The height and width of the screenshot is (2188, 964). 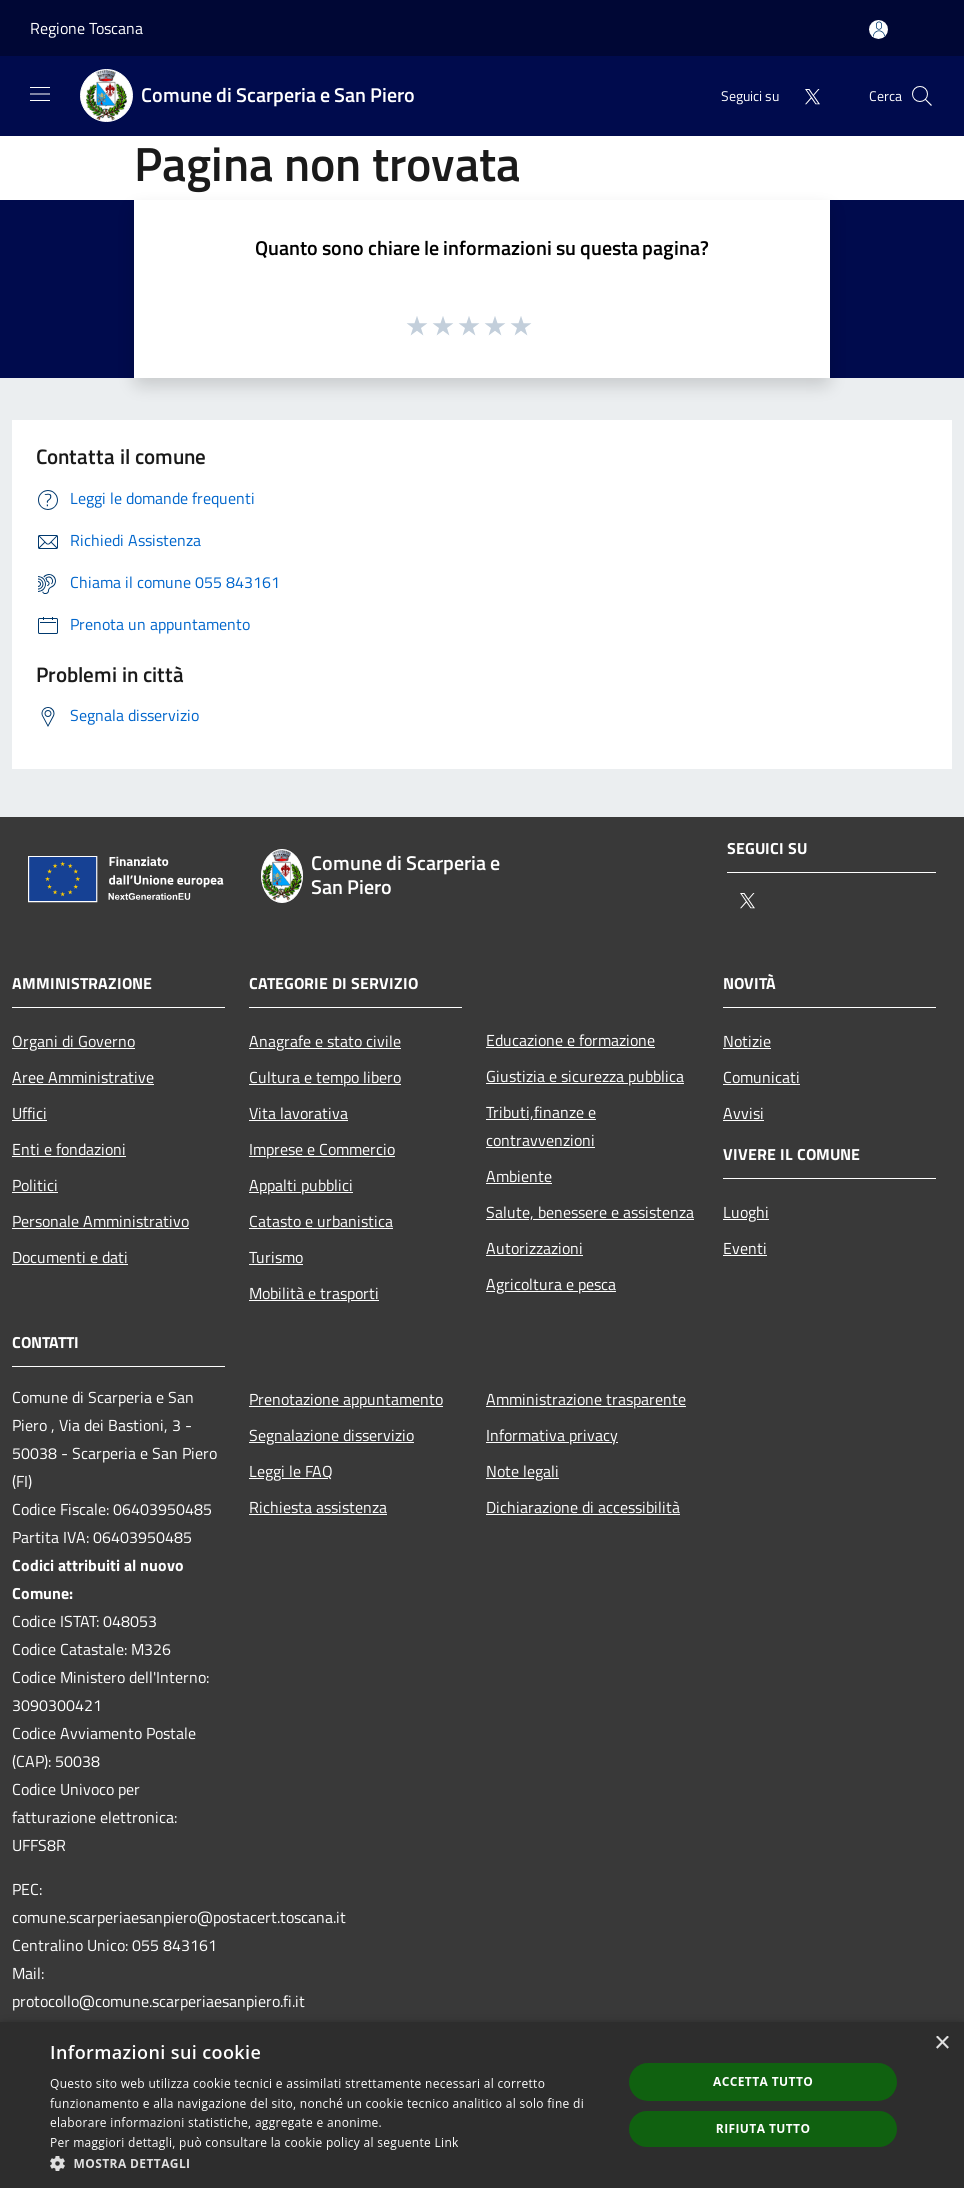 What do you see at coordinates (276, 1257) in the screenshot?
I see `Turismo` at bounding box center [276, 1257].